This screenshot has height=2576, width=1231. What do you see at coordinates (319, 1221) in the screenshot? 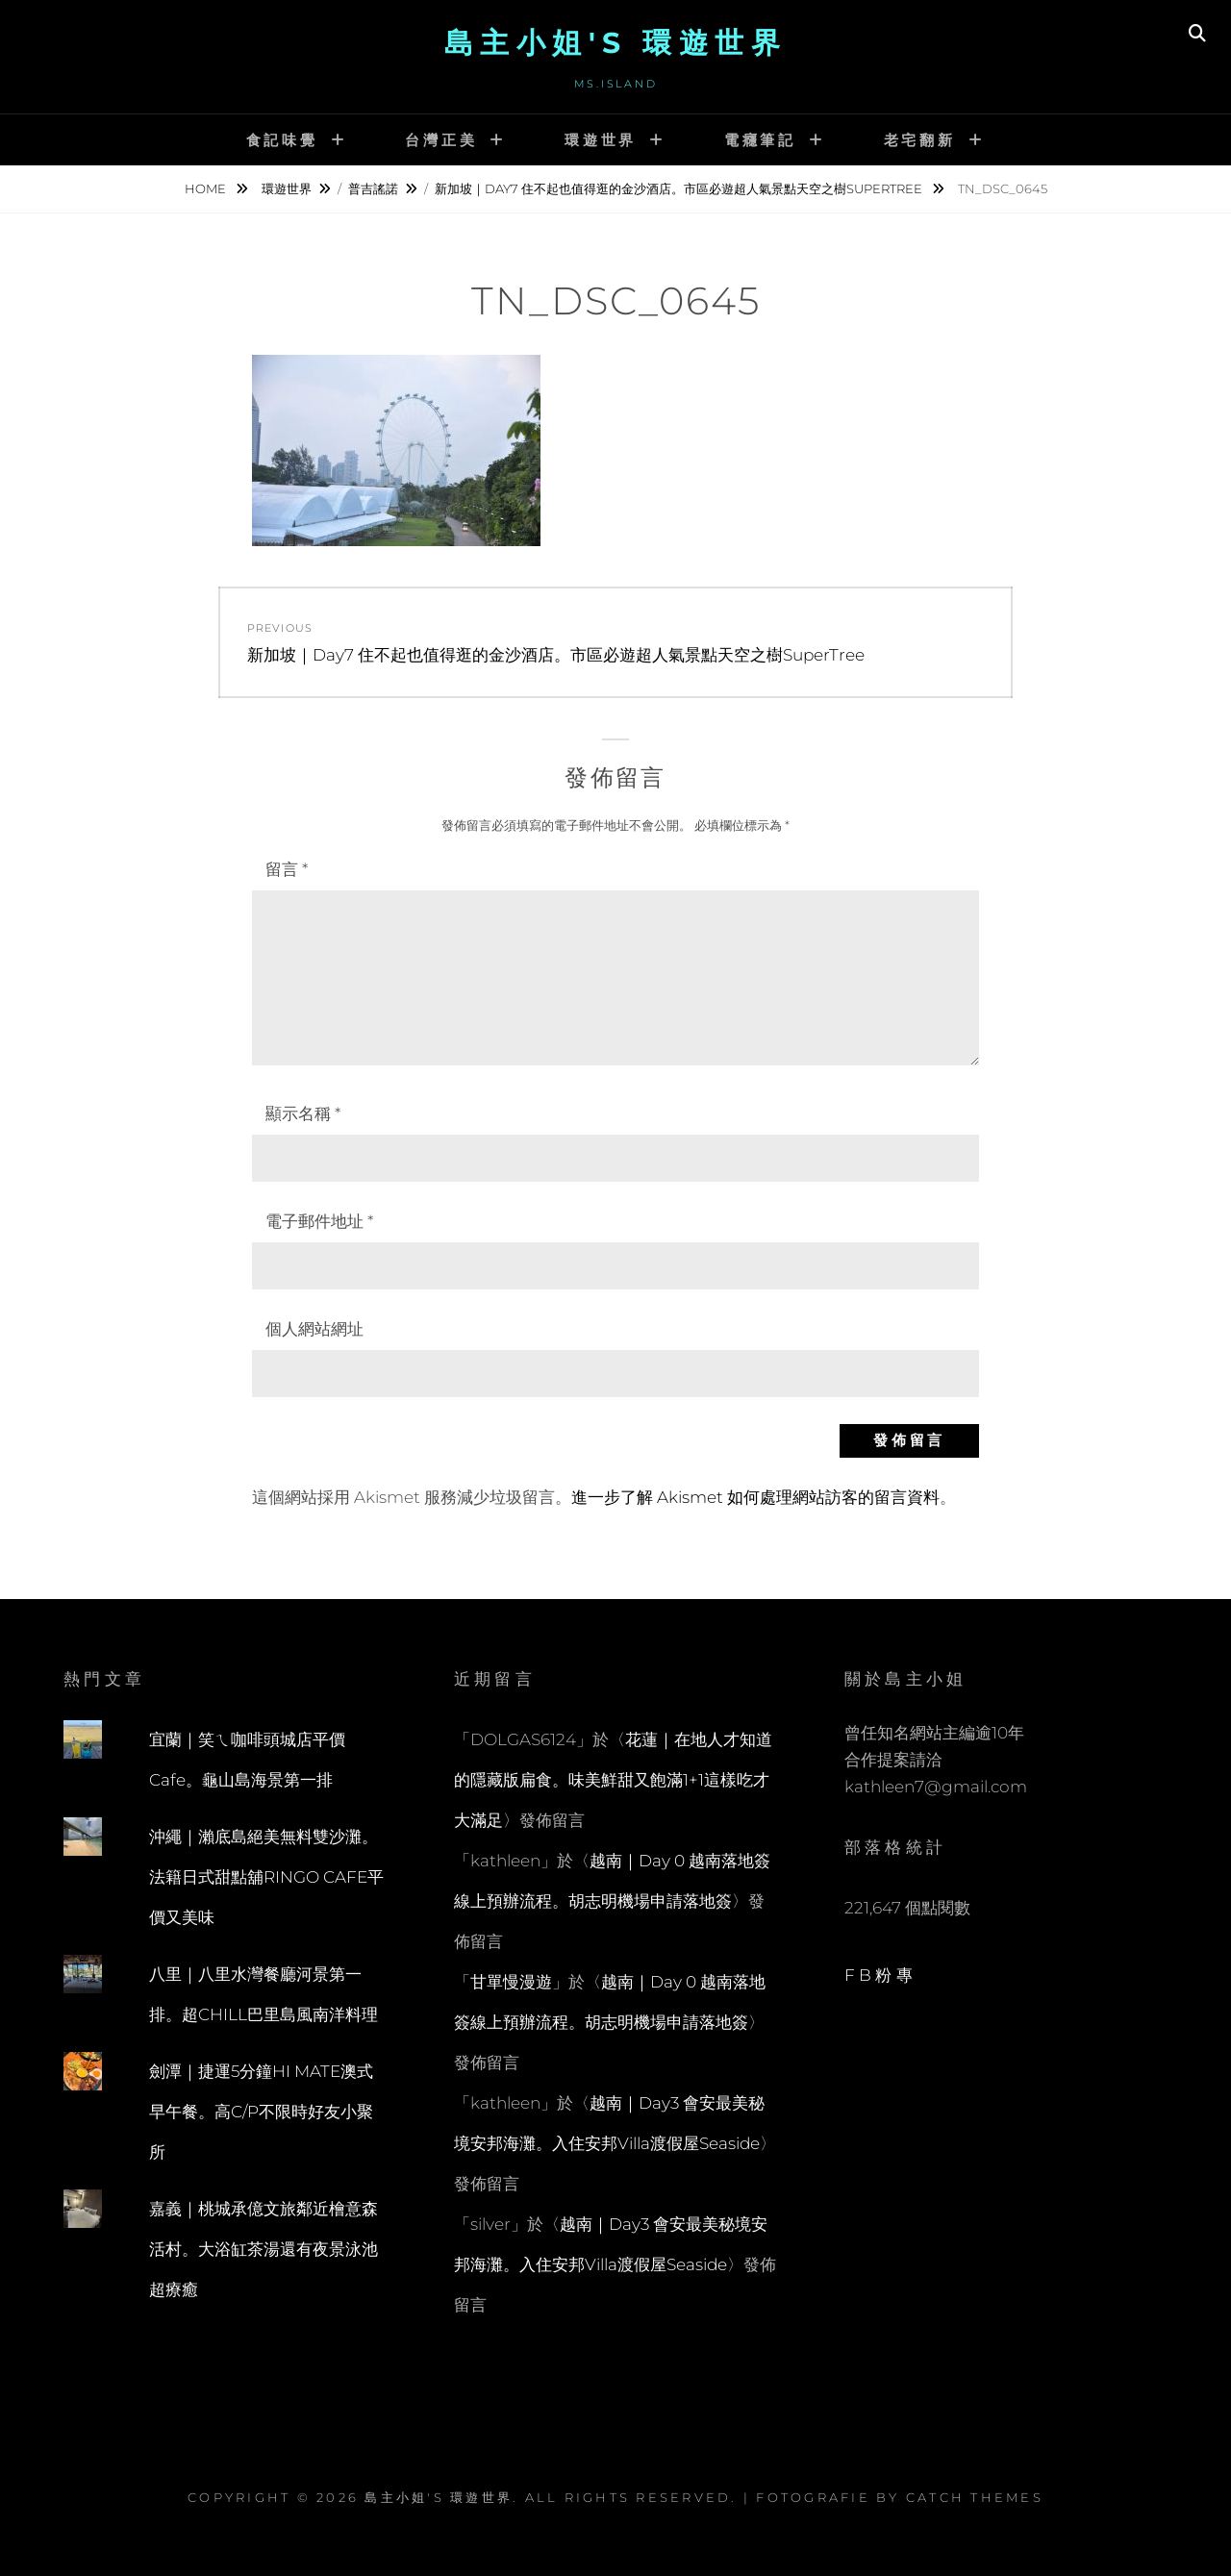
I see `電子郵件地址` at bounding box center [319, 1221].